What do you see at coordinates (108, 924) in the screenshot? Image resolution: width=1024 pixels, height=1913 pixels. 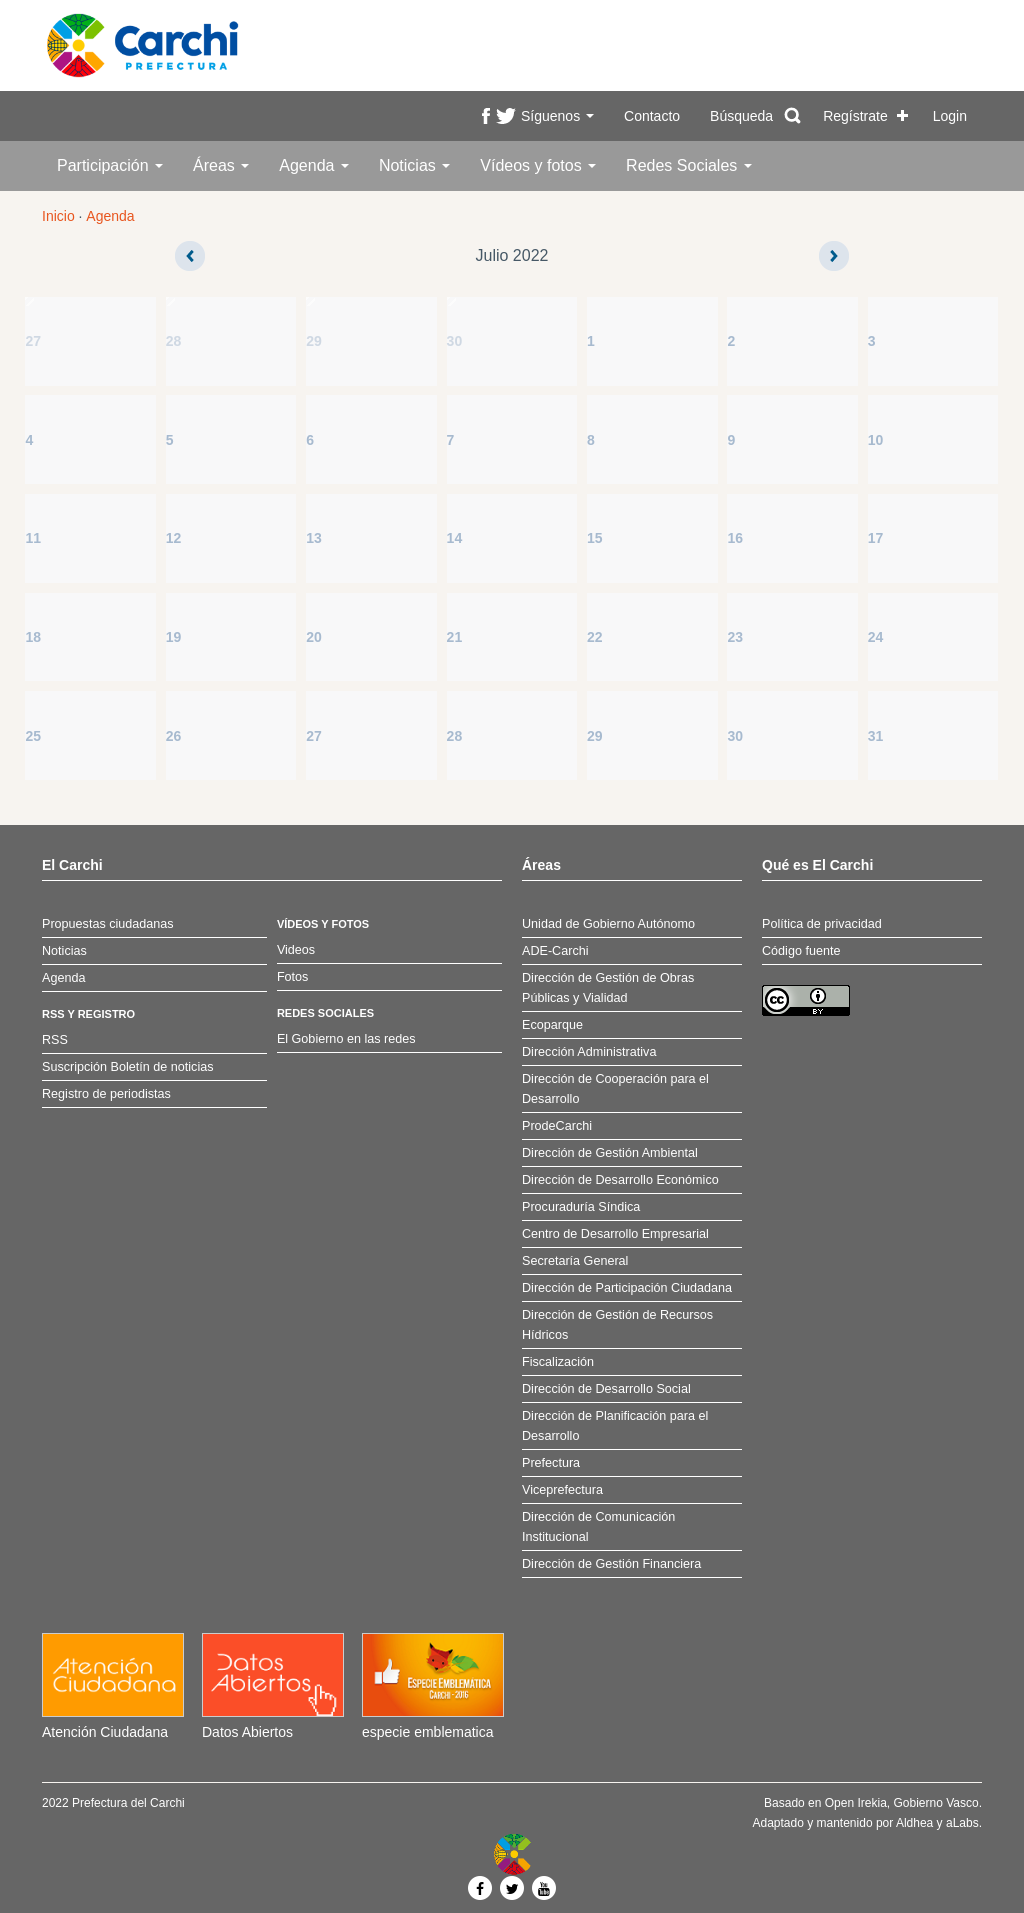 I see `Propuestas ciudadanas` at bounding box center [108, 924].